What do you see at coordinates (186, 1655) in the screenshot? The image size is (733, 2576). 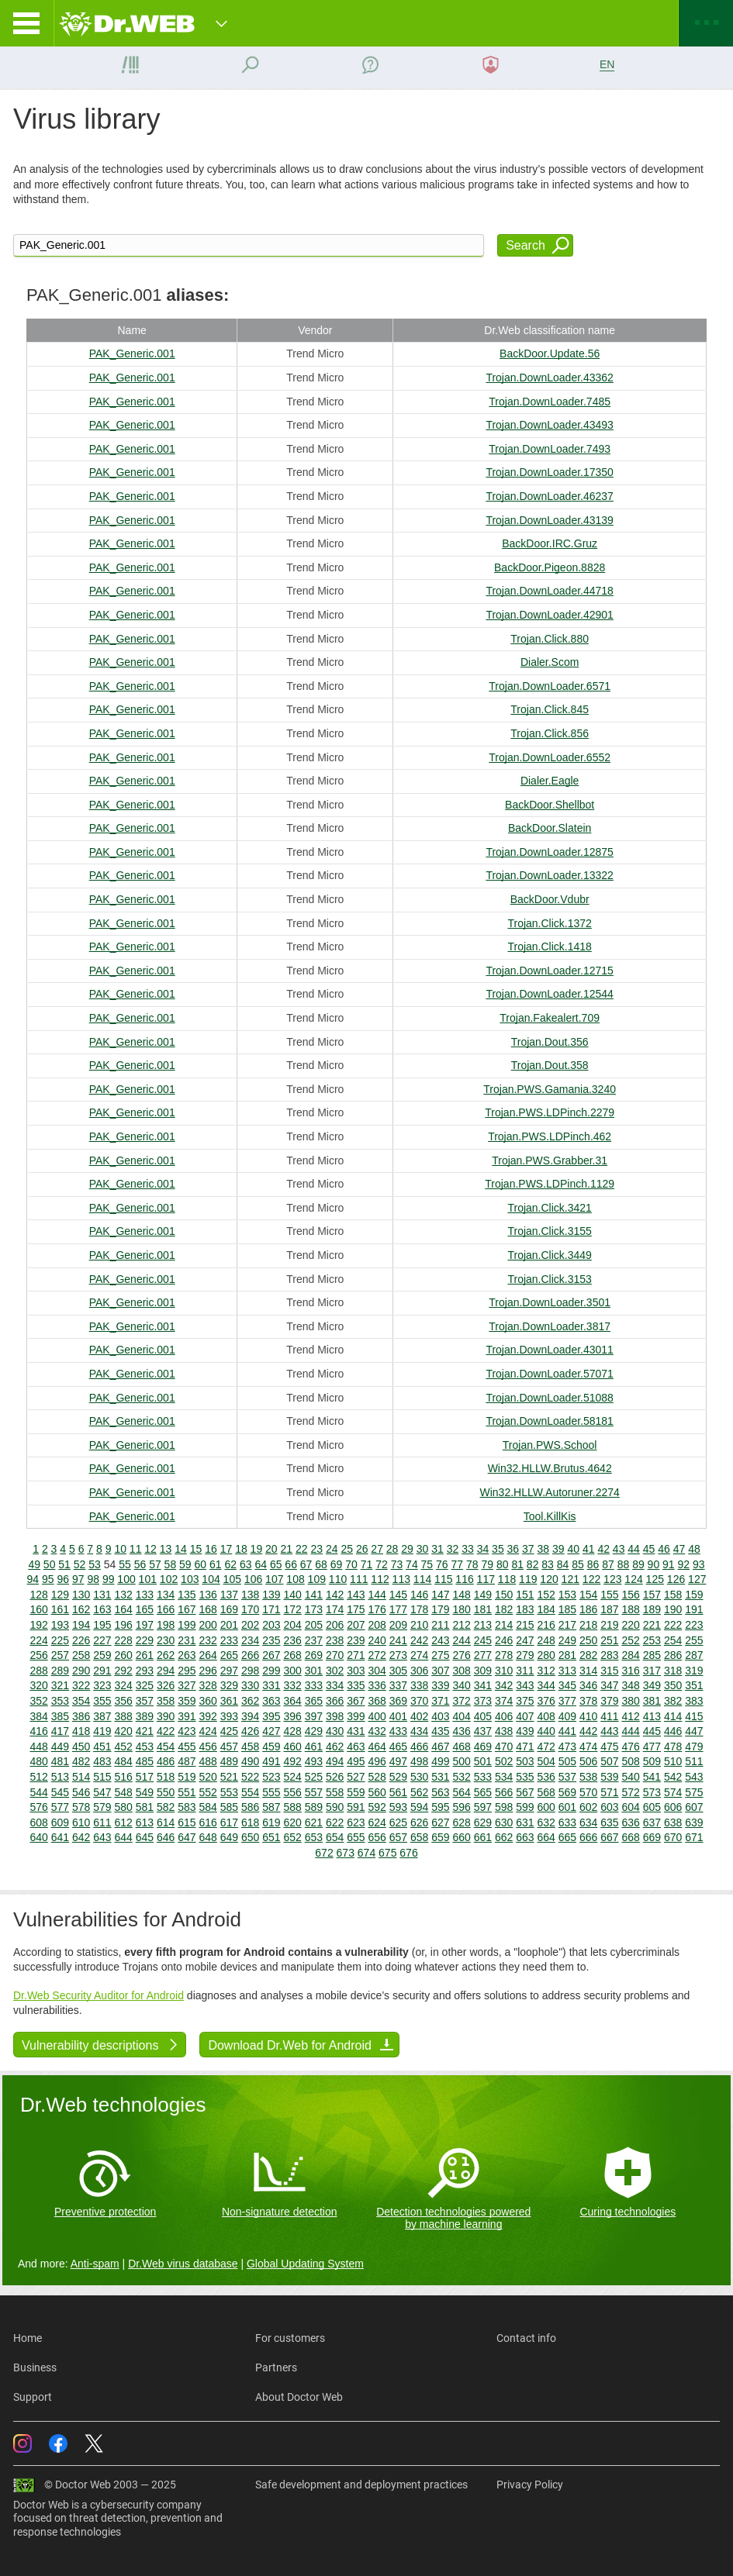 I see `263` at bounding box center [186, 1655].